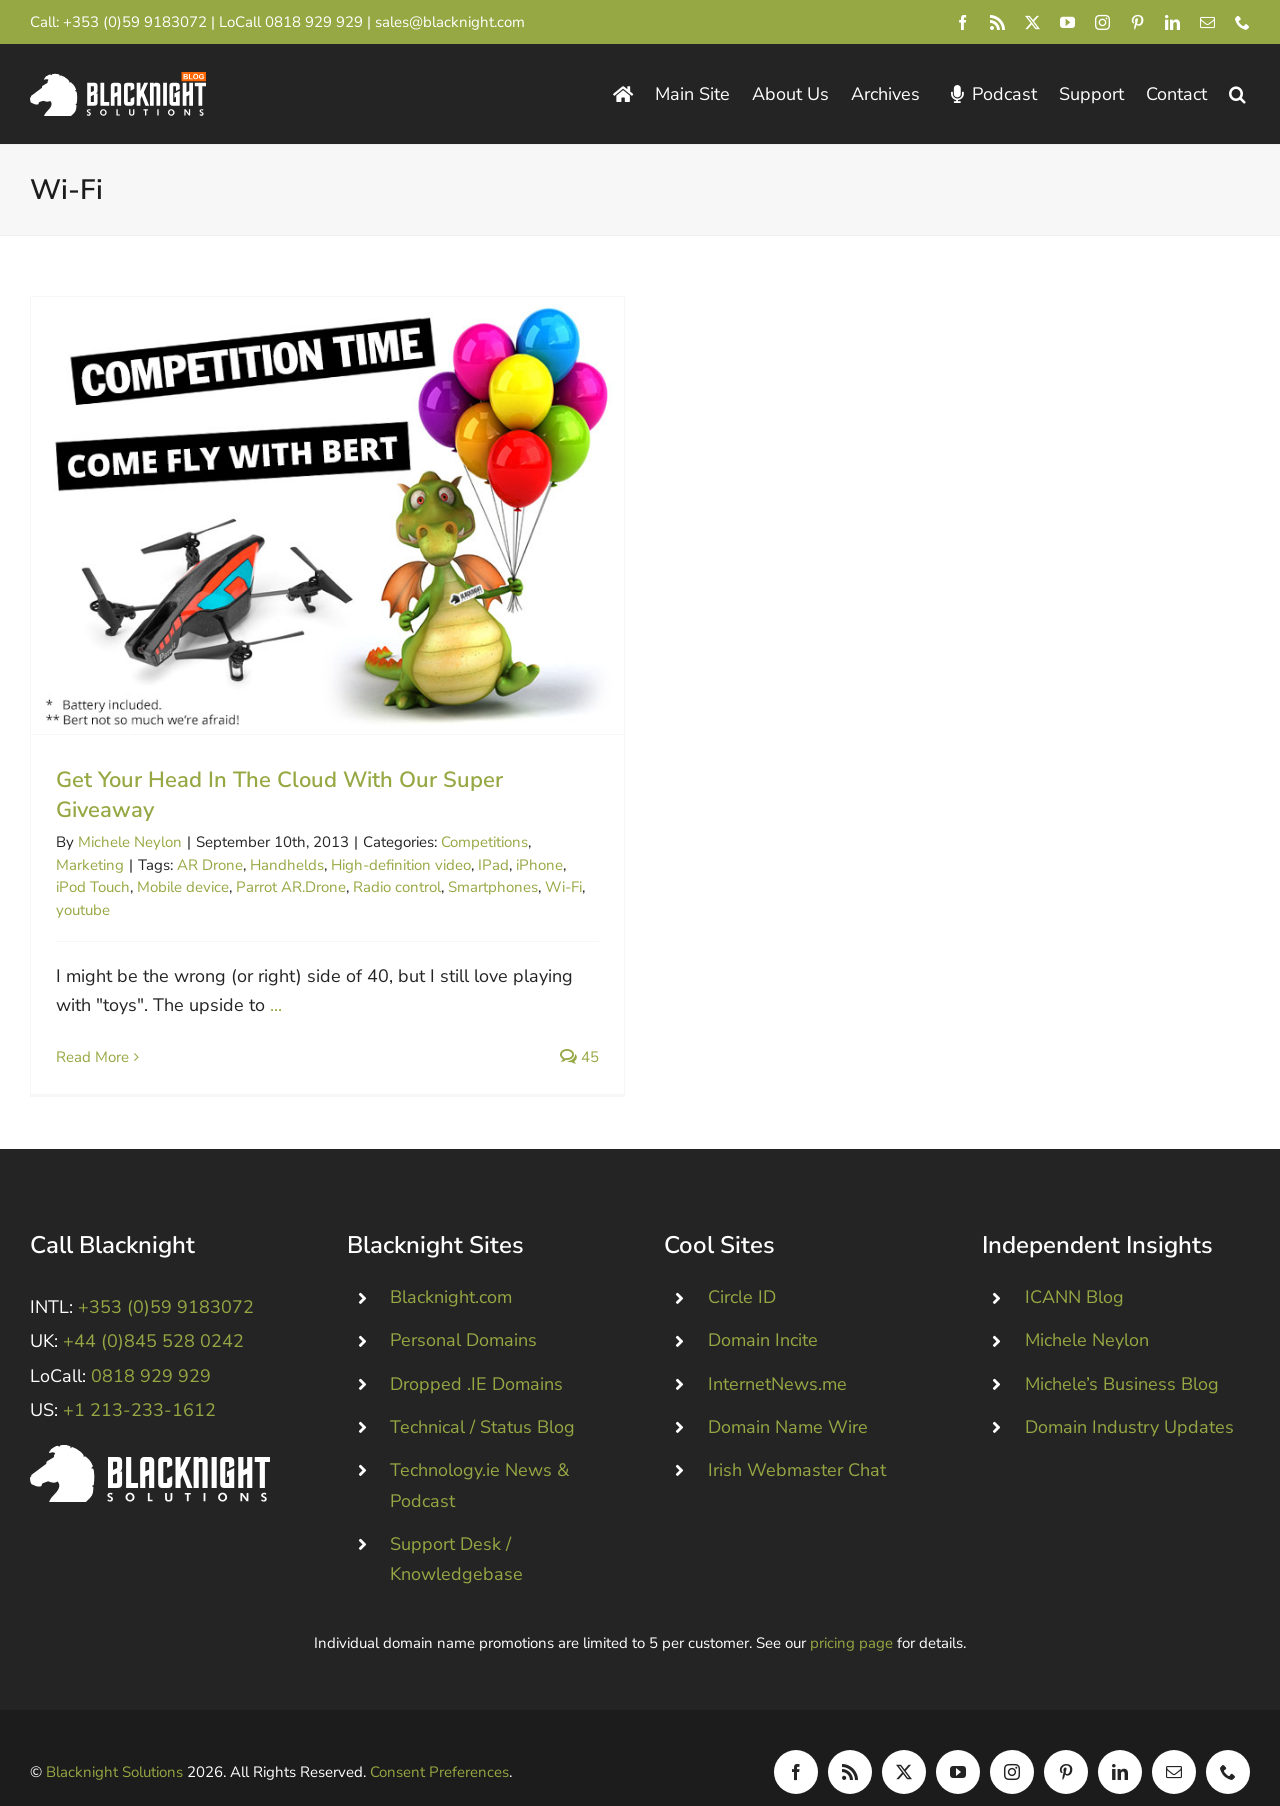 The width and height of the screenshot is (1280, 1806). Describe the element at coordinates (291, 887) in the screenshot. I see `Parrot AR.Drone` at that location.